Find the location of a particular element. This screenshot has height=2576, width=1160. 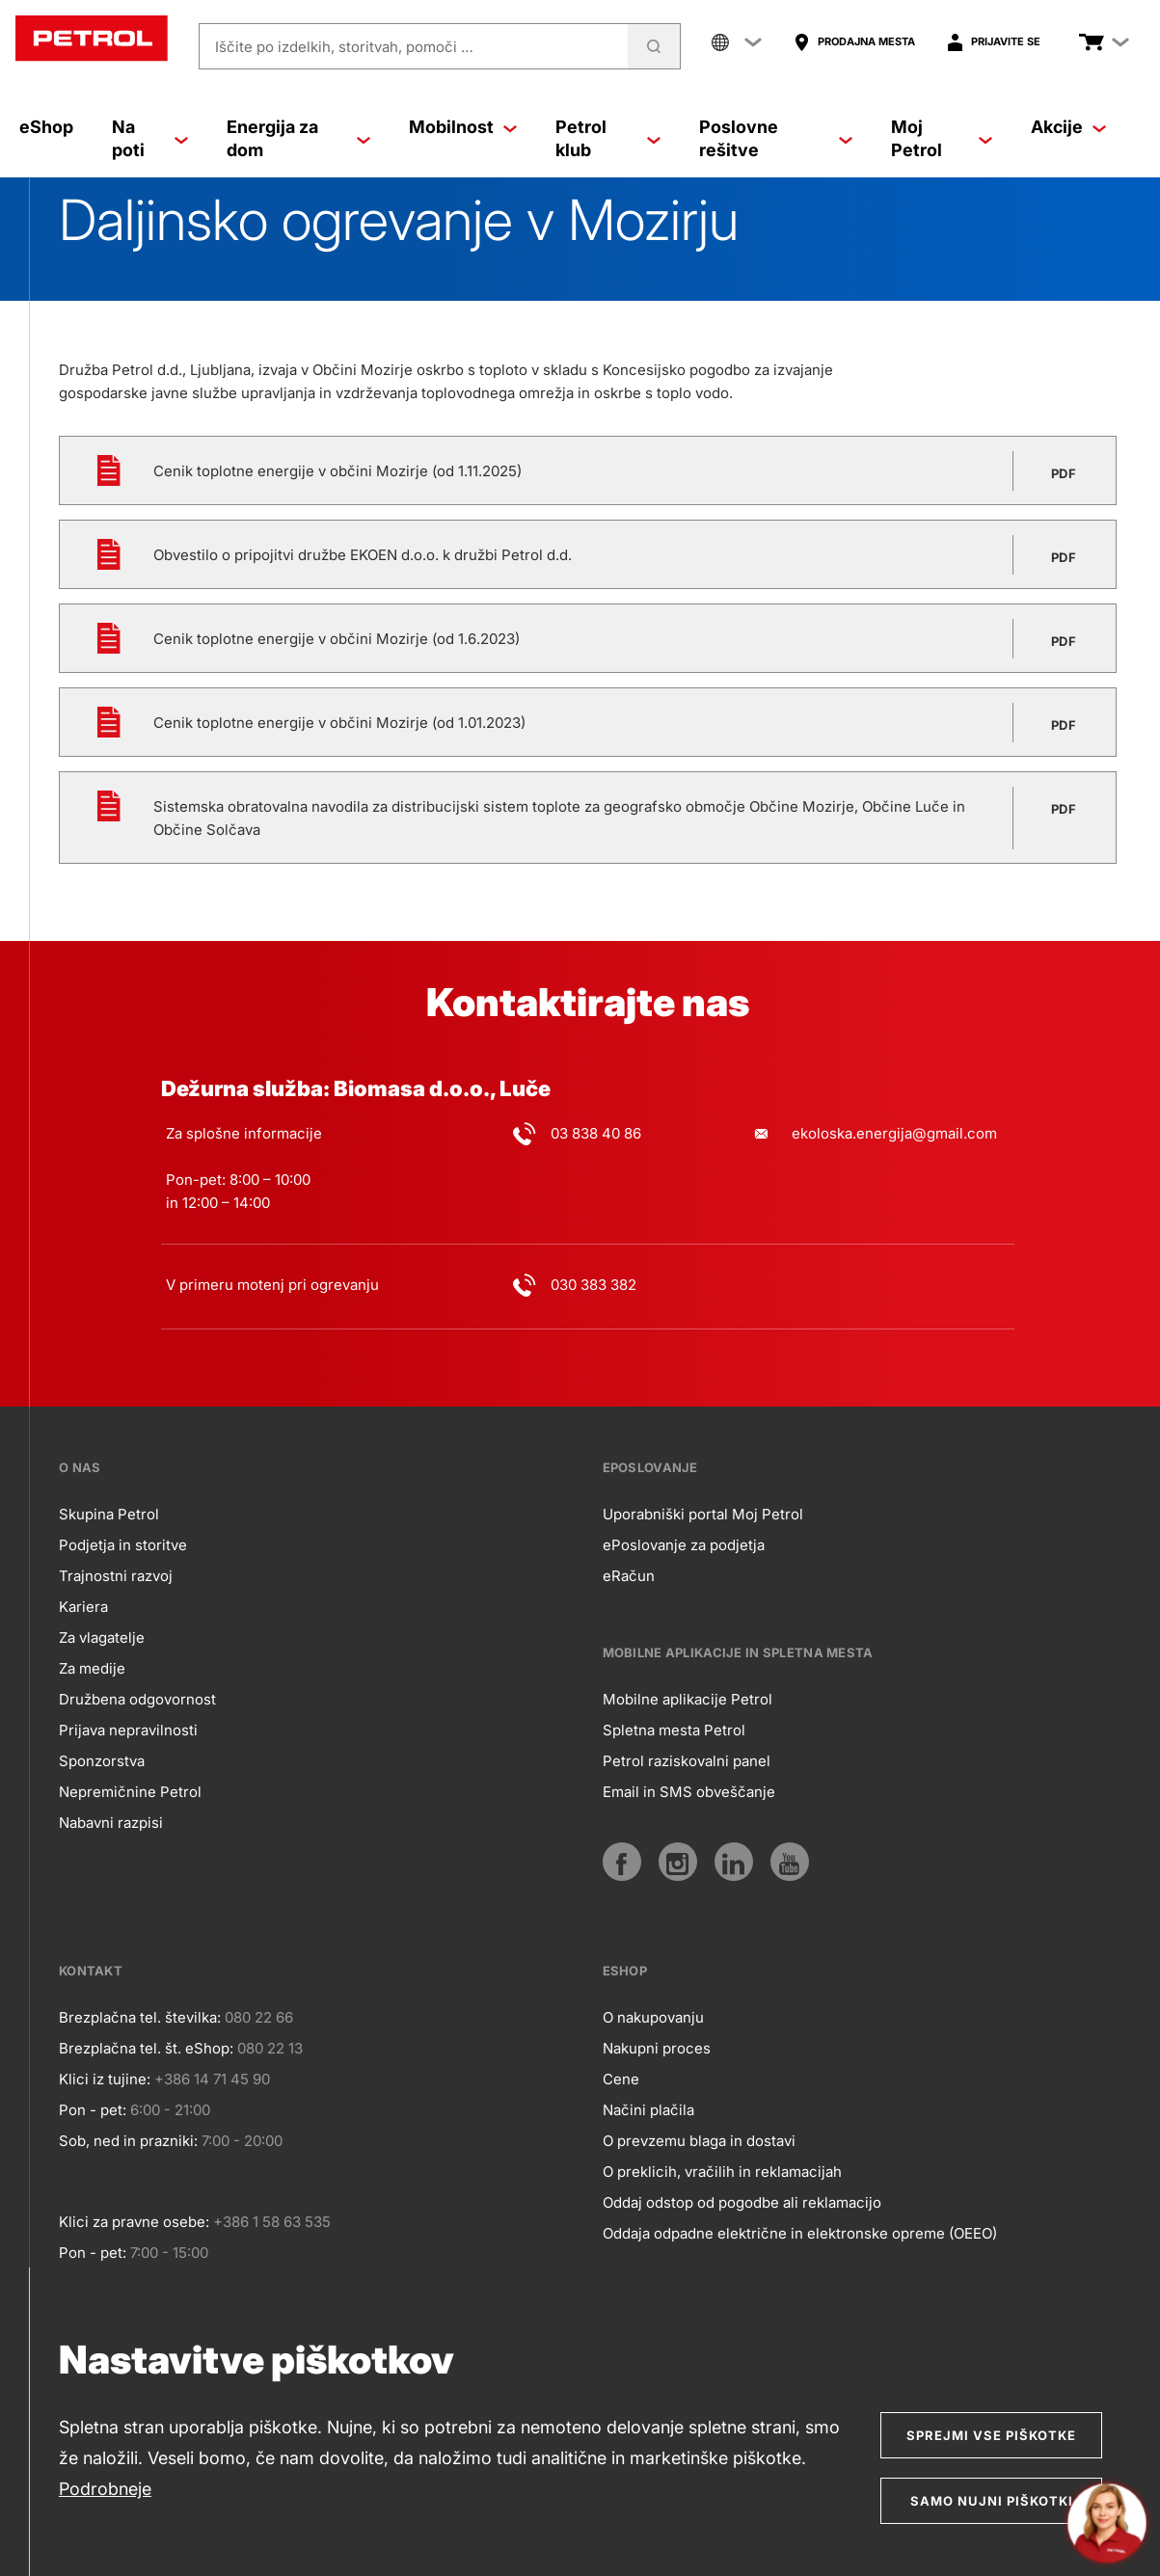

Načini plačila is located at coordinates (648, 2110).